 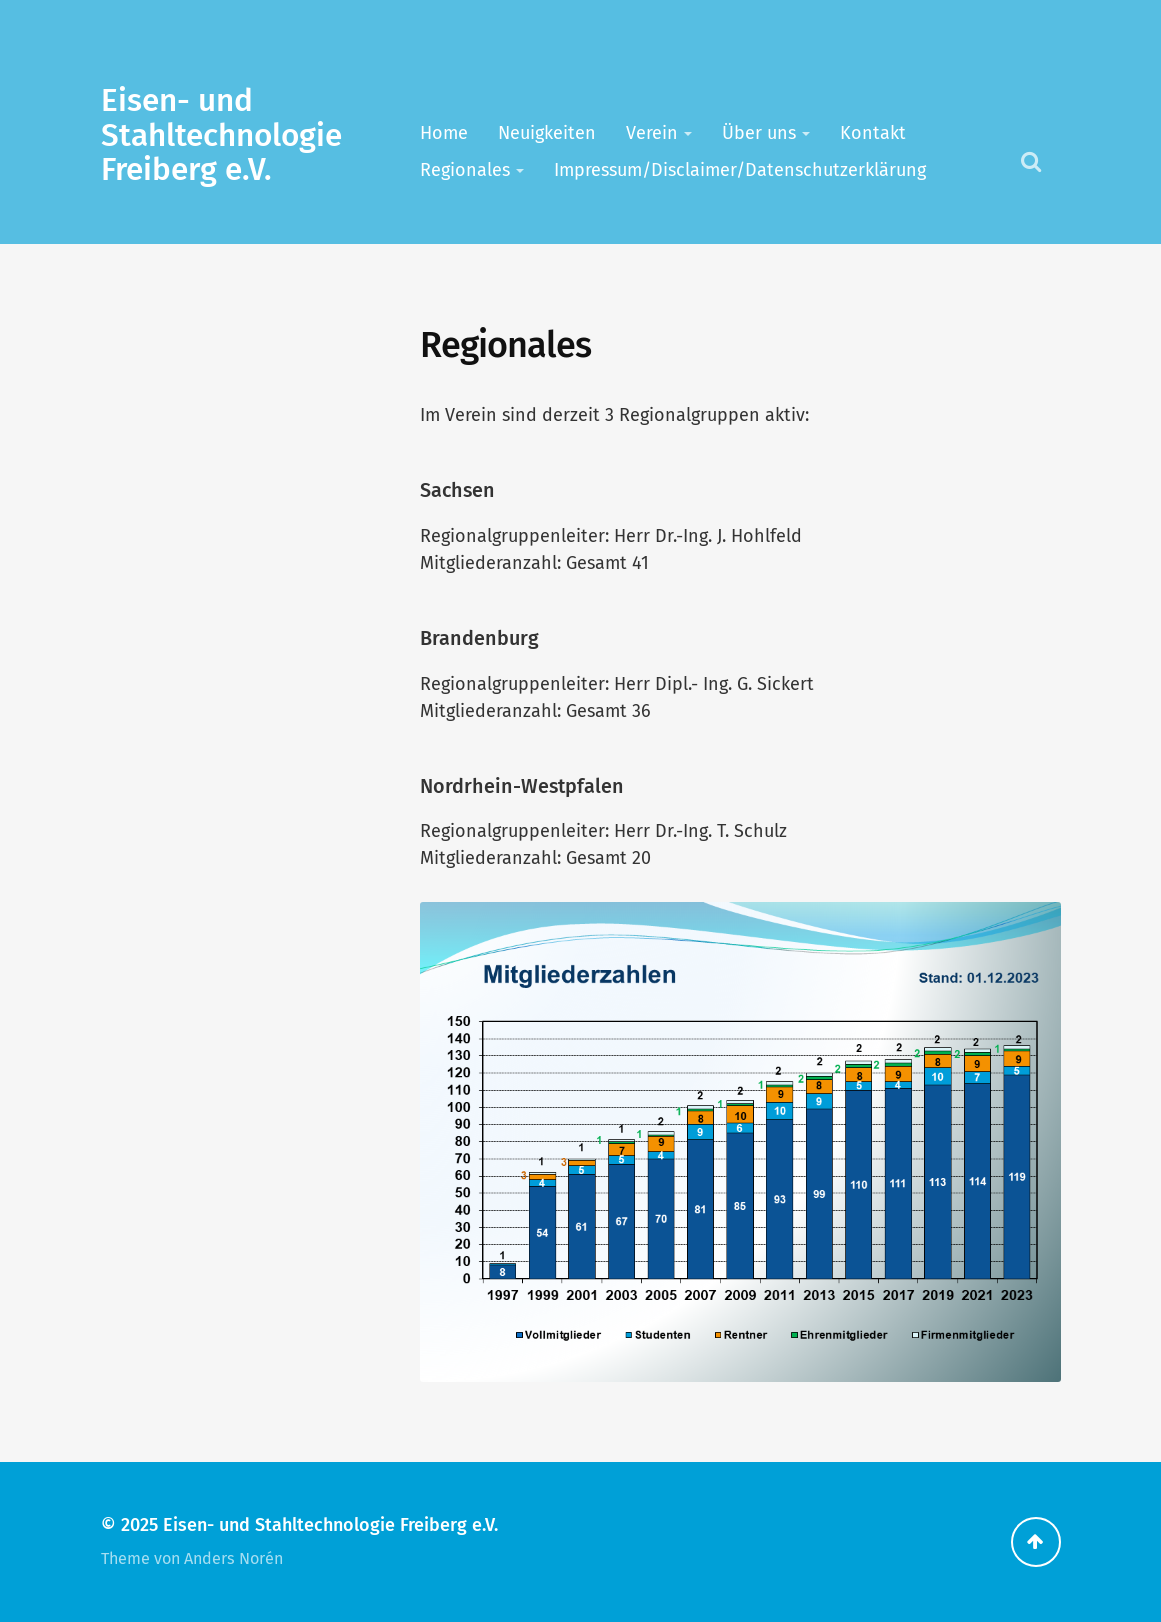 What do you see at coordinates (652, 133) in the screenshot?
I see `Verein` at bounding box center [652, 133].